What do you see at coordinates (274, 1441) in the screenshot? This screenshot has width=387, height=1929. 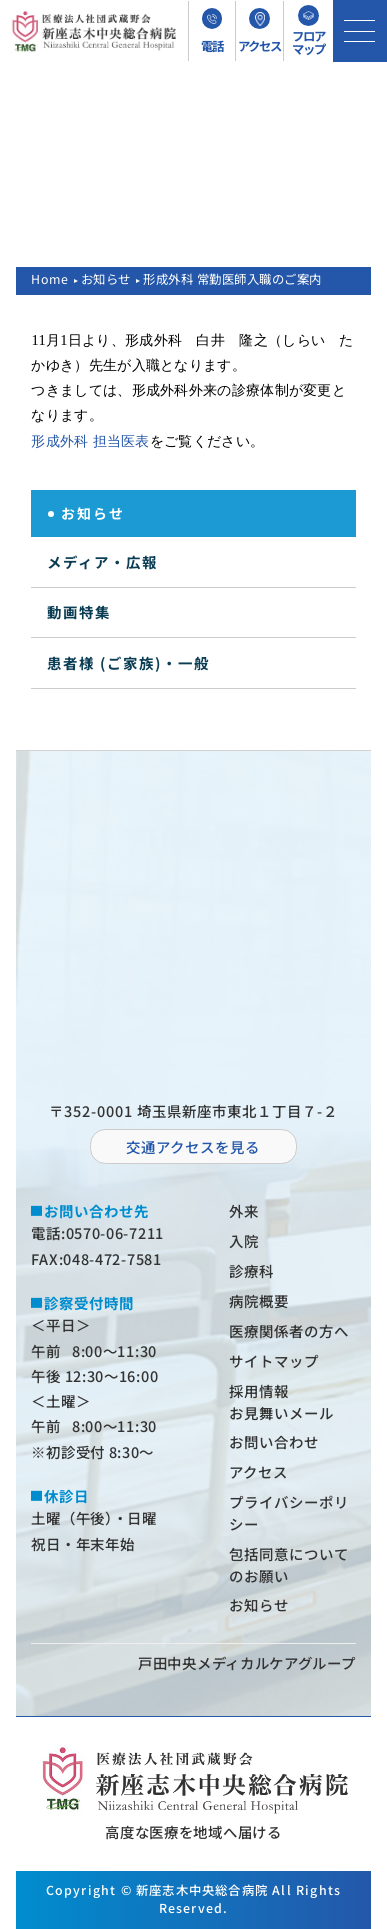 I see `お問い合わせ` at bounding box center [274, 1441].